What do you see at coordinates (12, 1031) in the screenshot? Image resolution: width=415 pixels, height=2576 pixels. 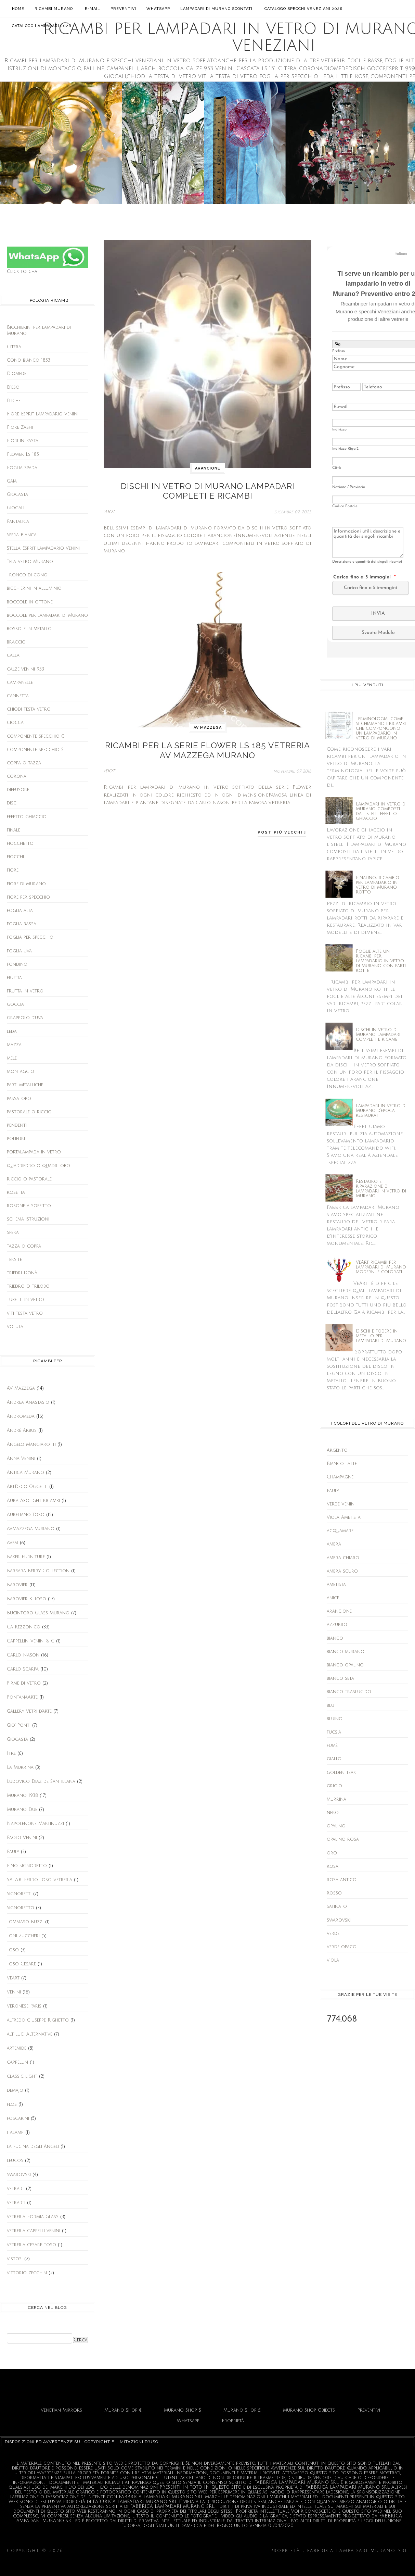 I see `leda` at bounding box center [12, 1031].